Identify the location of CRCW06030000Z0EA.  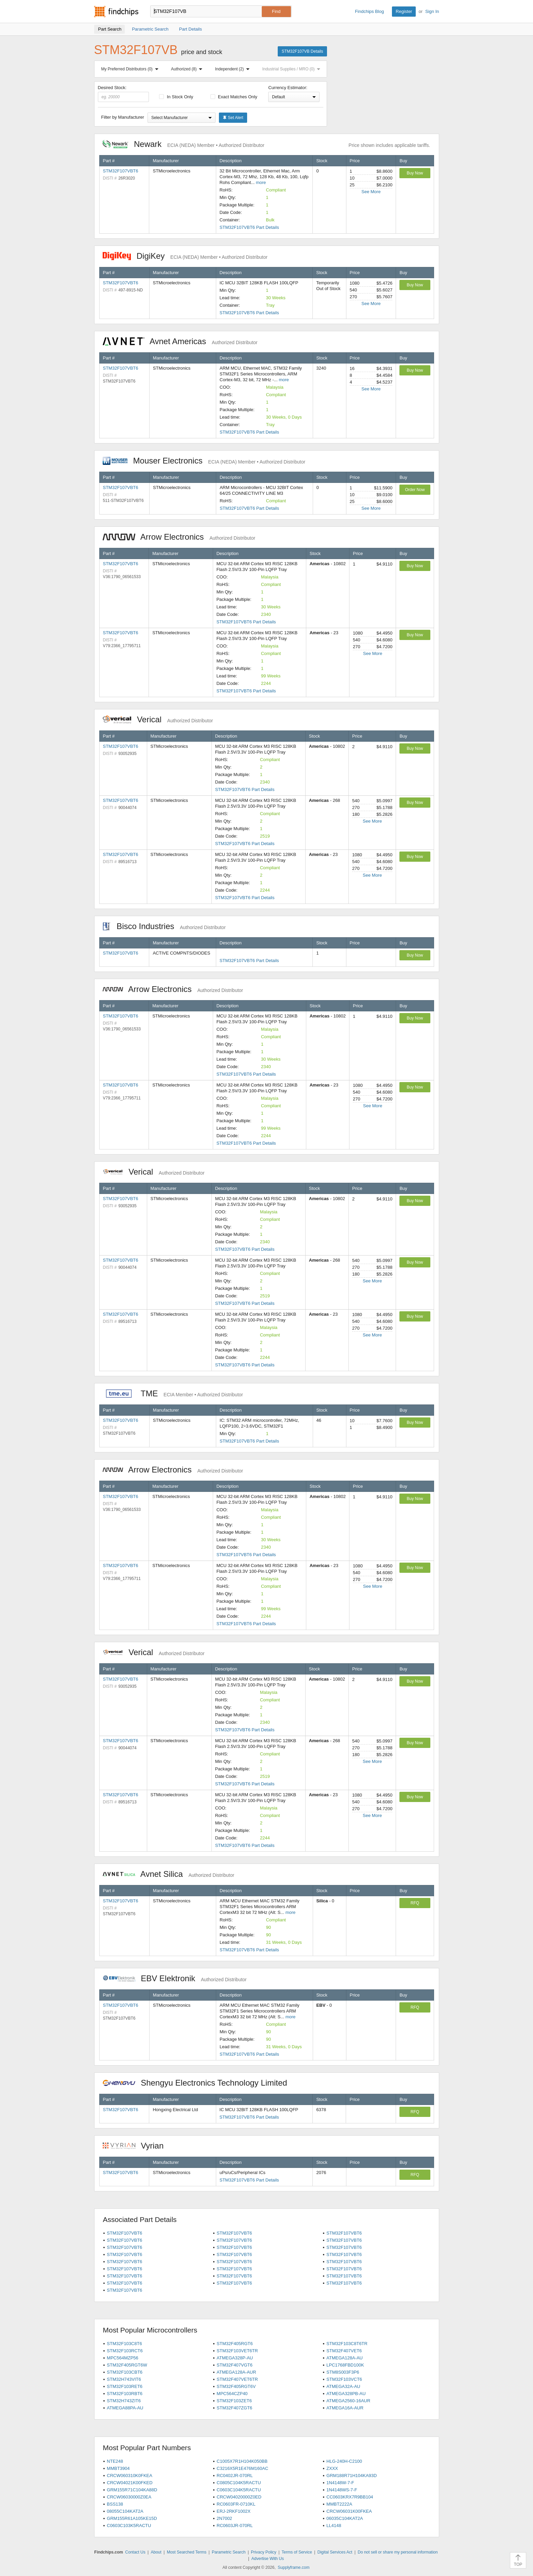
(129, 2496).